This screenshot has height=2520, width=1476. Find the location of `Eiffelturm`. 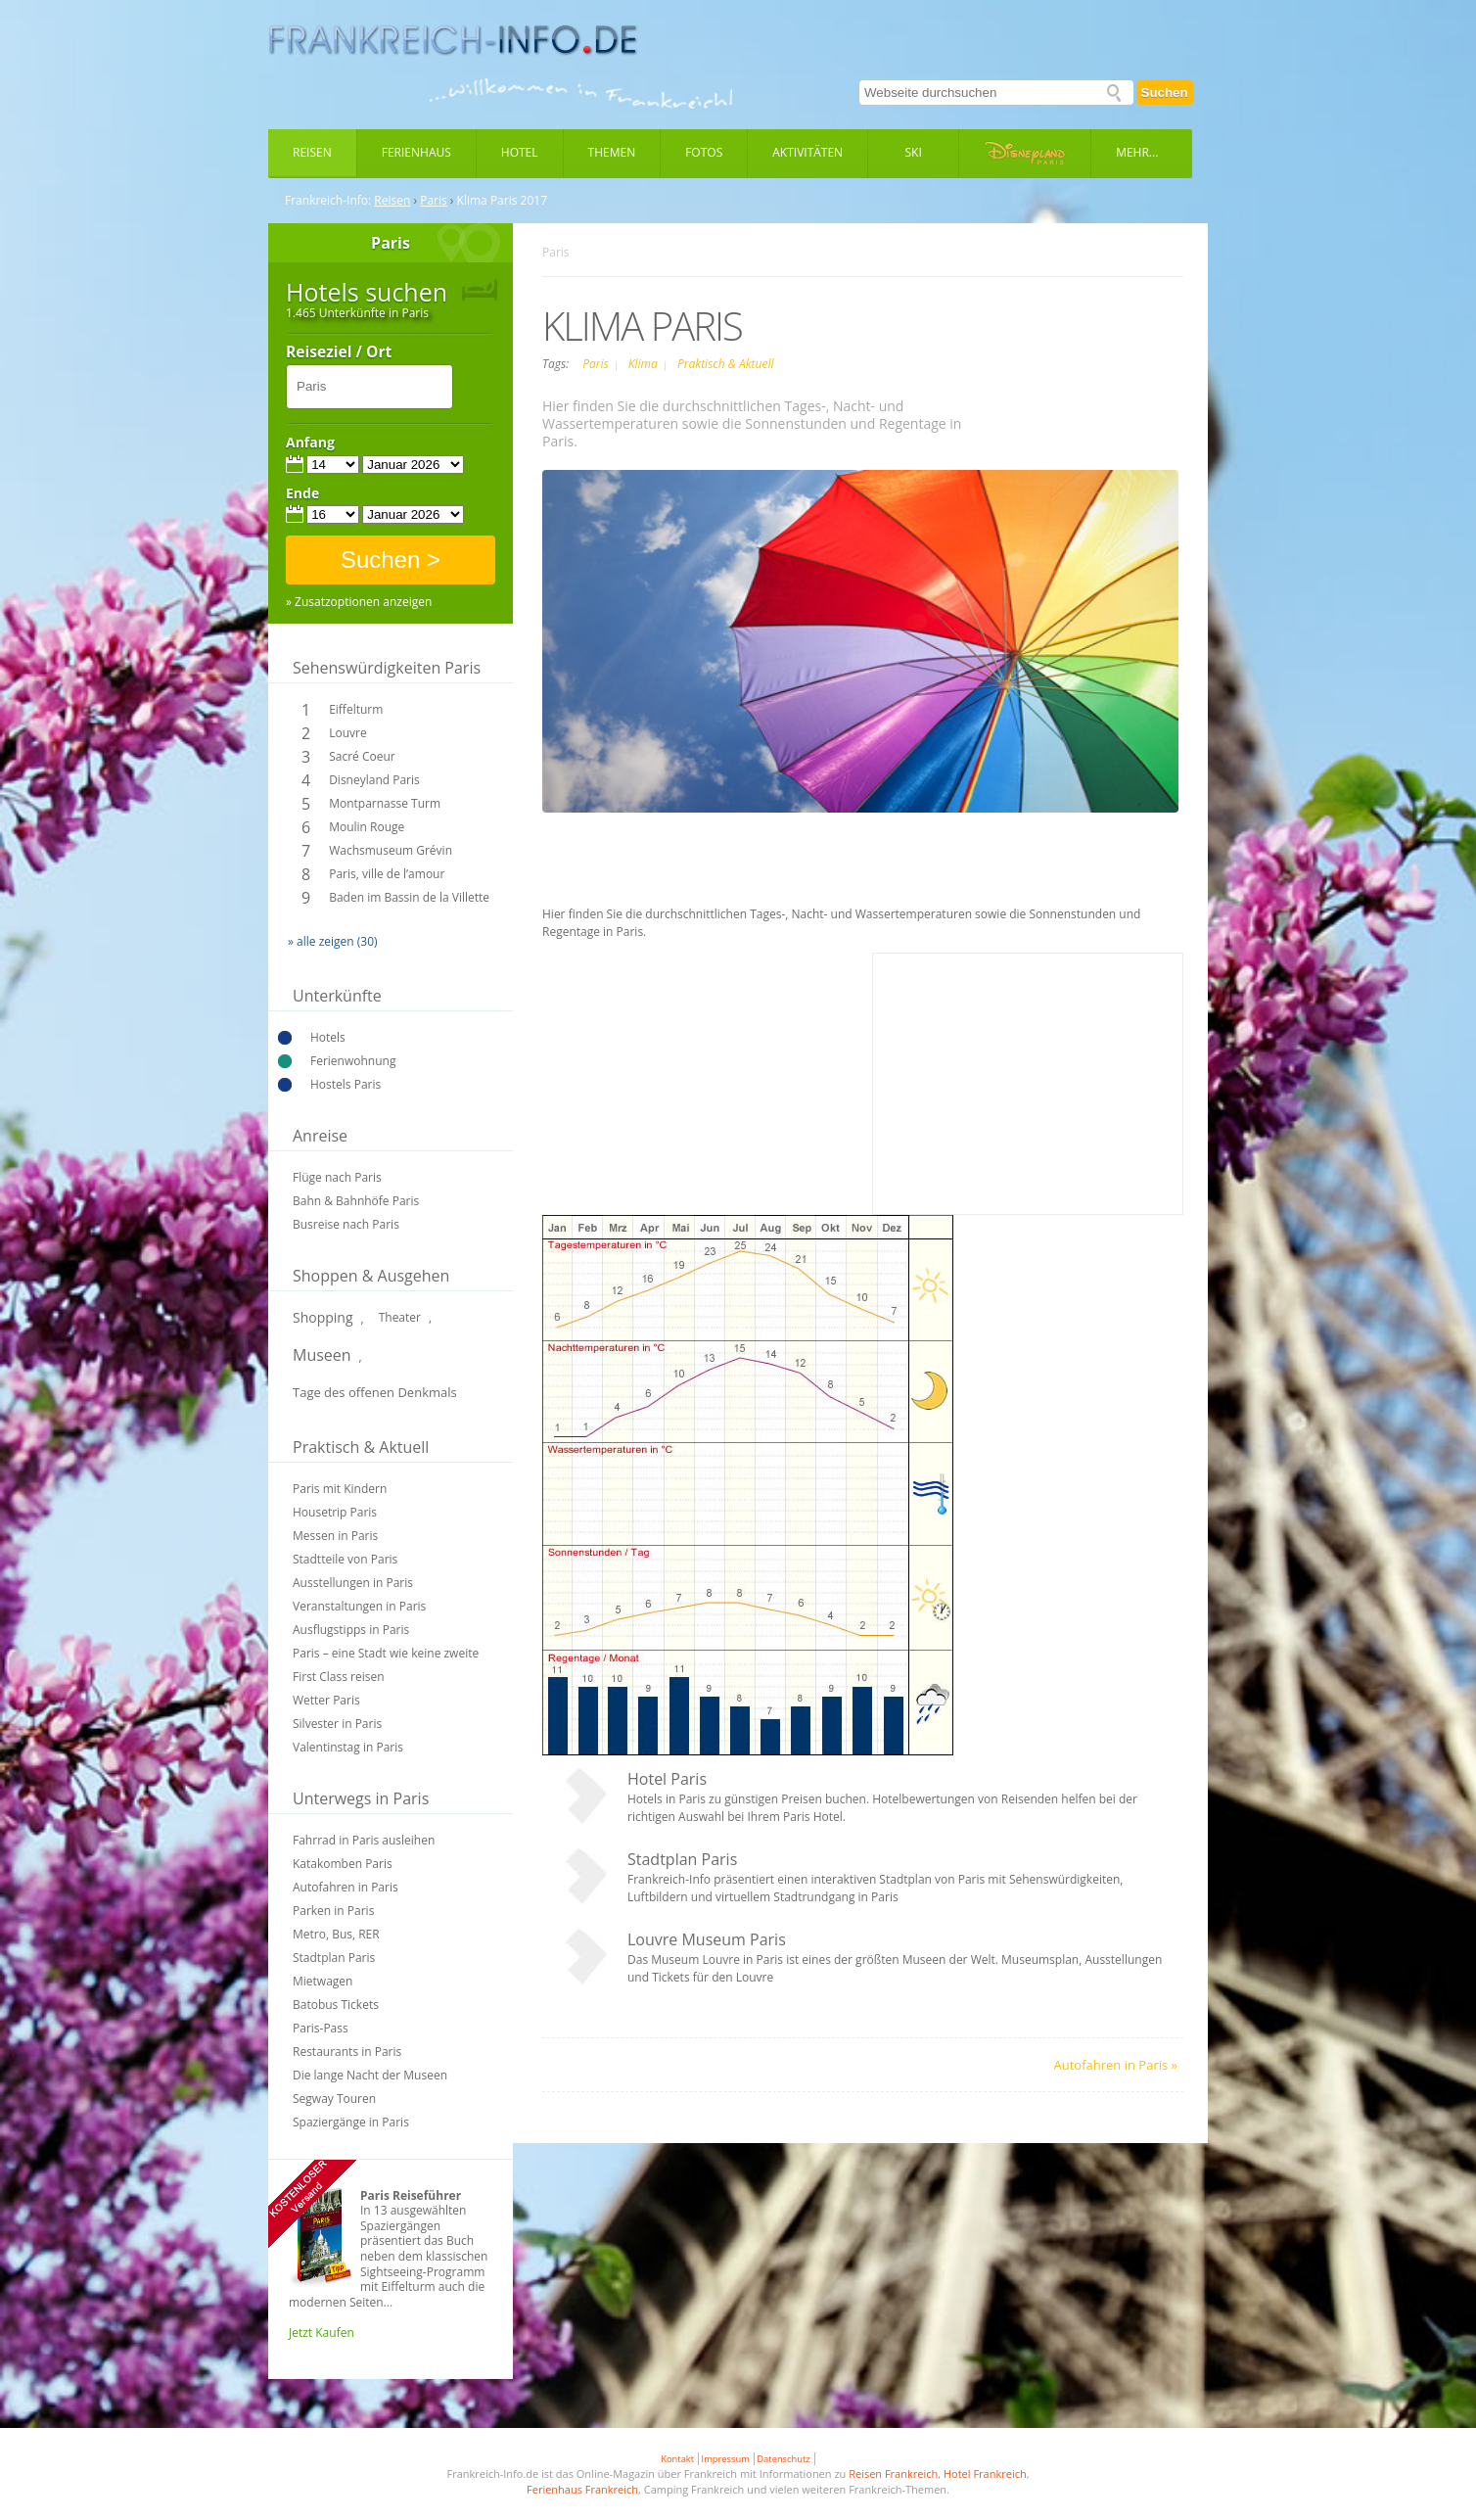

Eiffelturm is located at coordinates (356, 709).